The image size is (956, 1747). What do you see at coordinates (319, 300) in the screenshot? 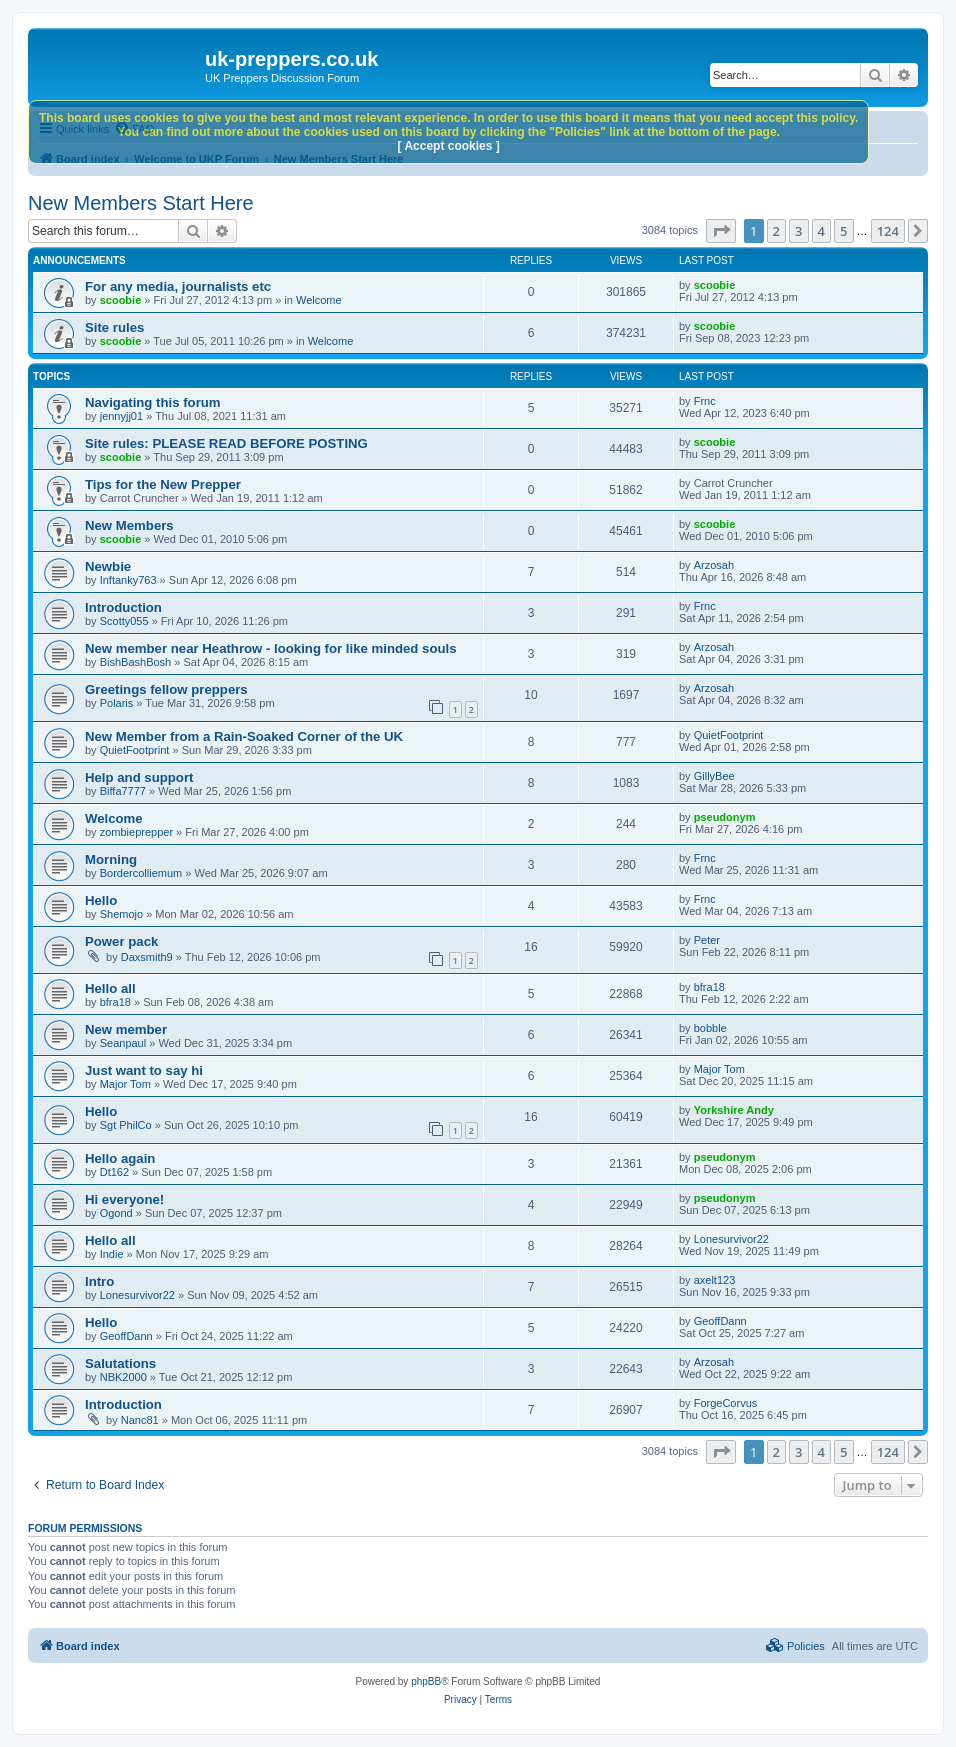
I see `Welcome` at bounding box center [319, 300].